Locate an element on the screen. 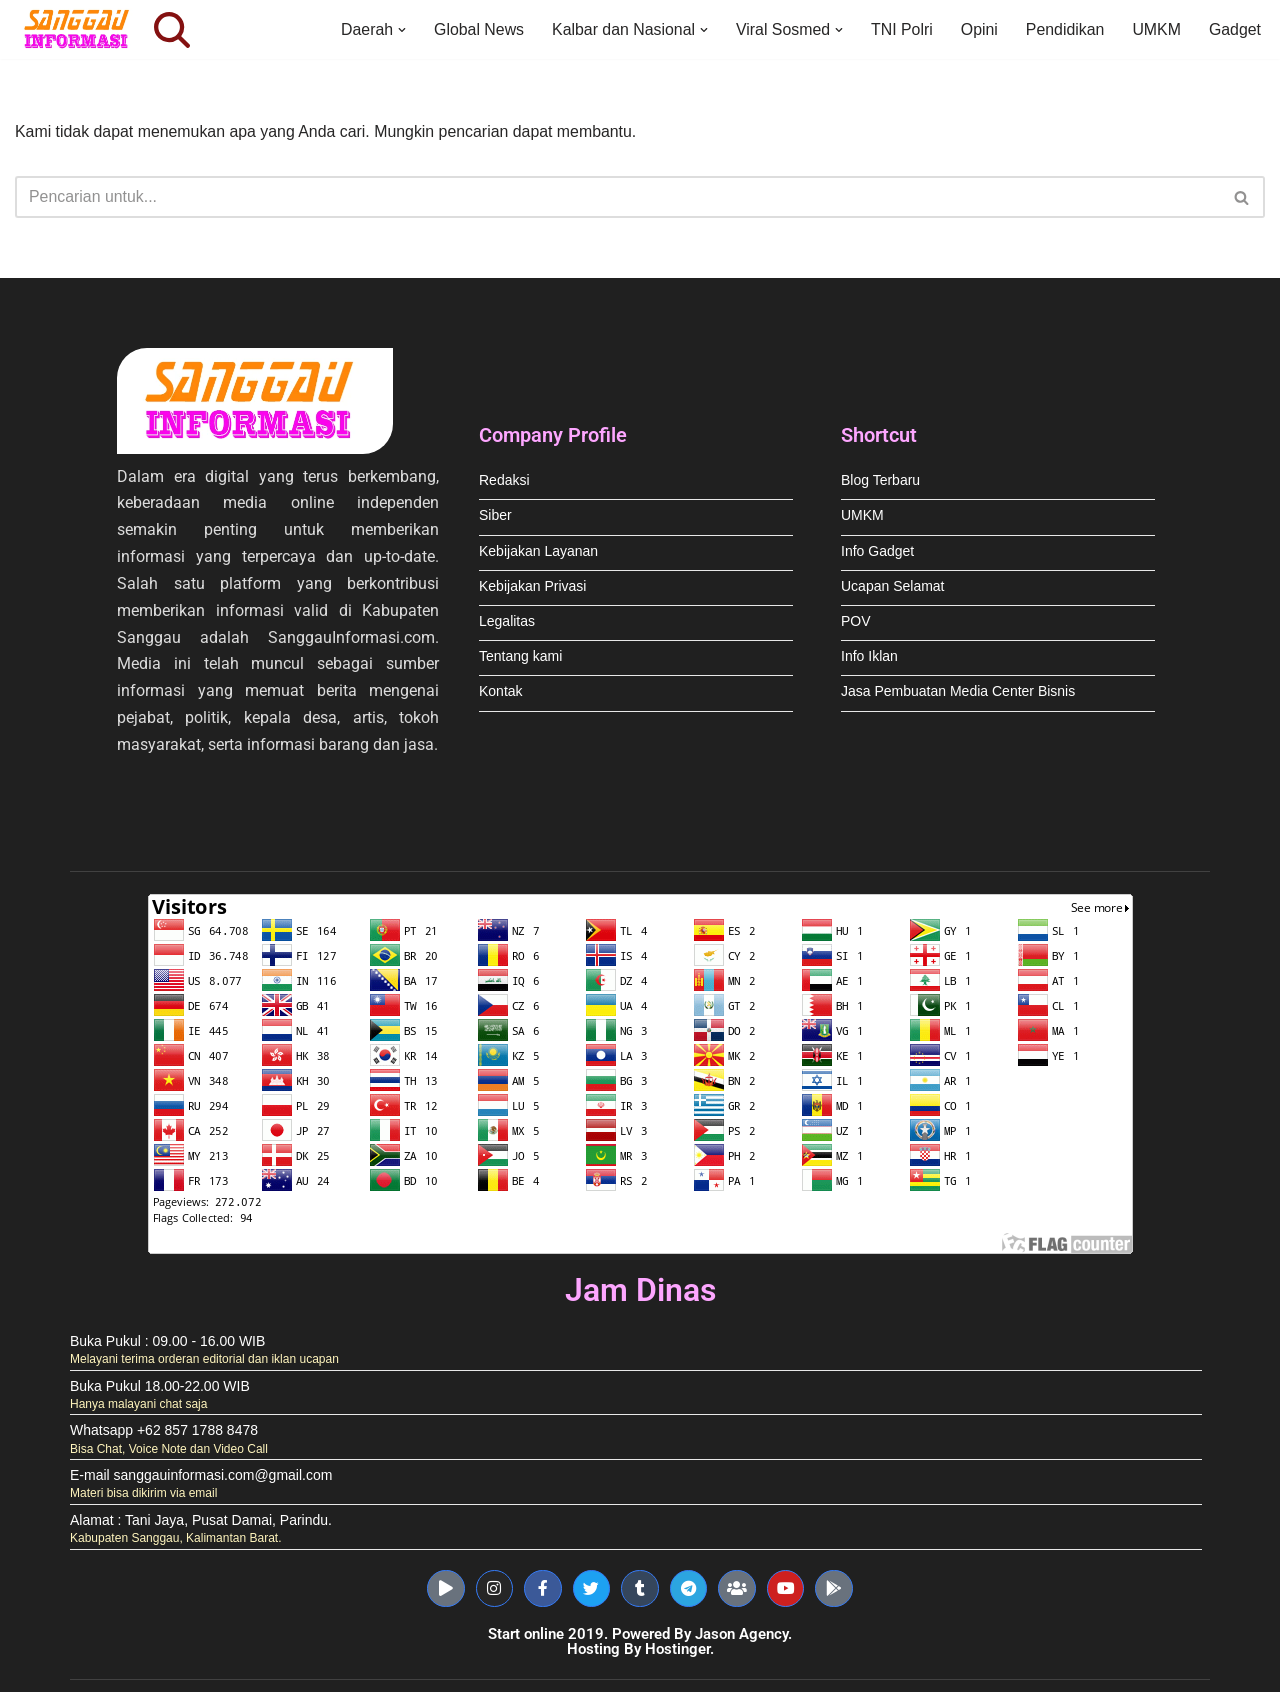  Redaksi is located at coordinates (504, 482).